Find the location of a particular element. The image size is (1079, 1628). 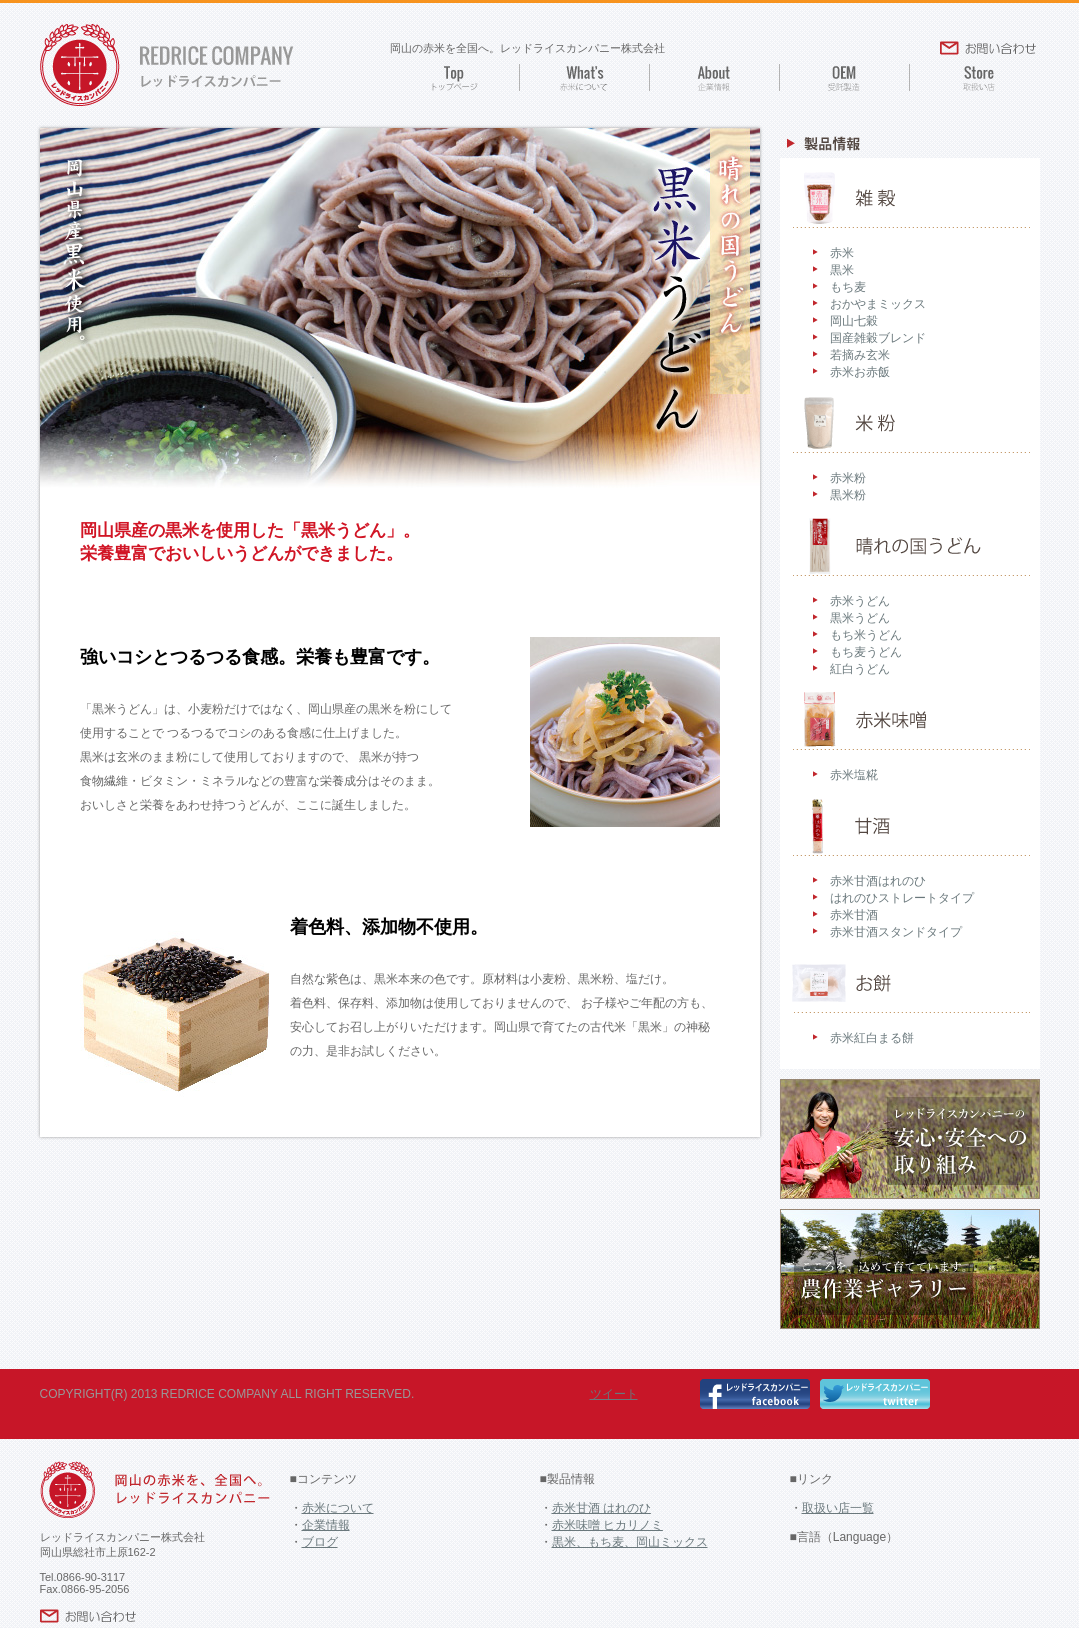

赤米うどん is located at coordinates (860, 601).